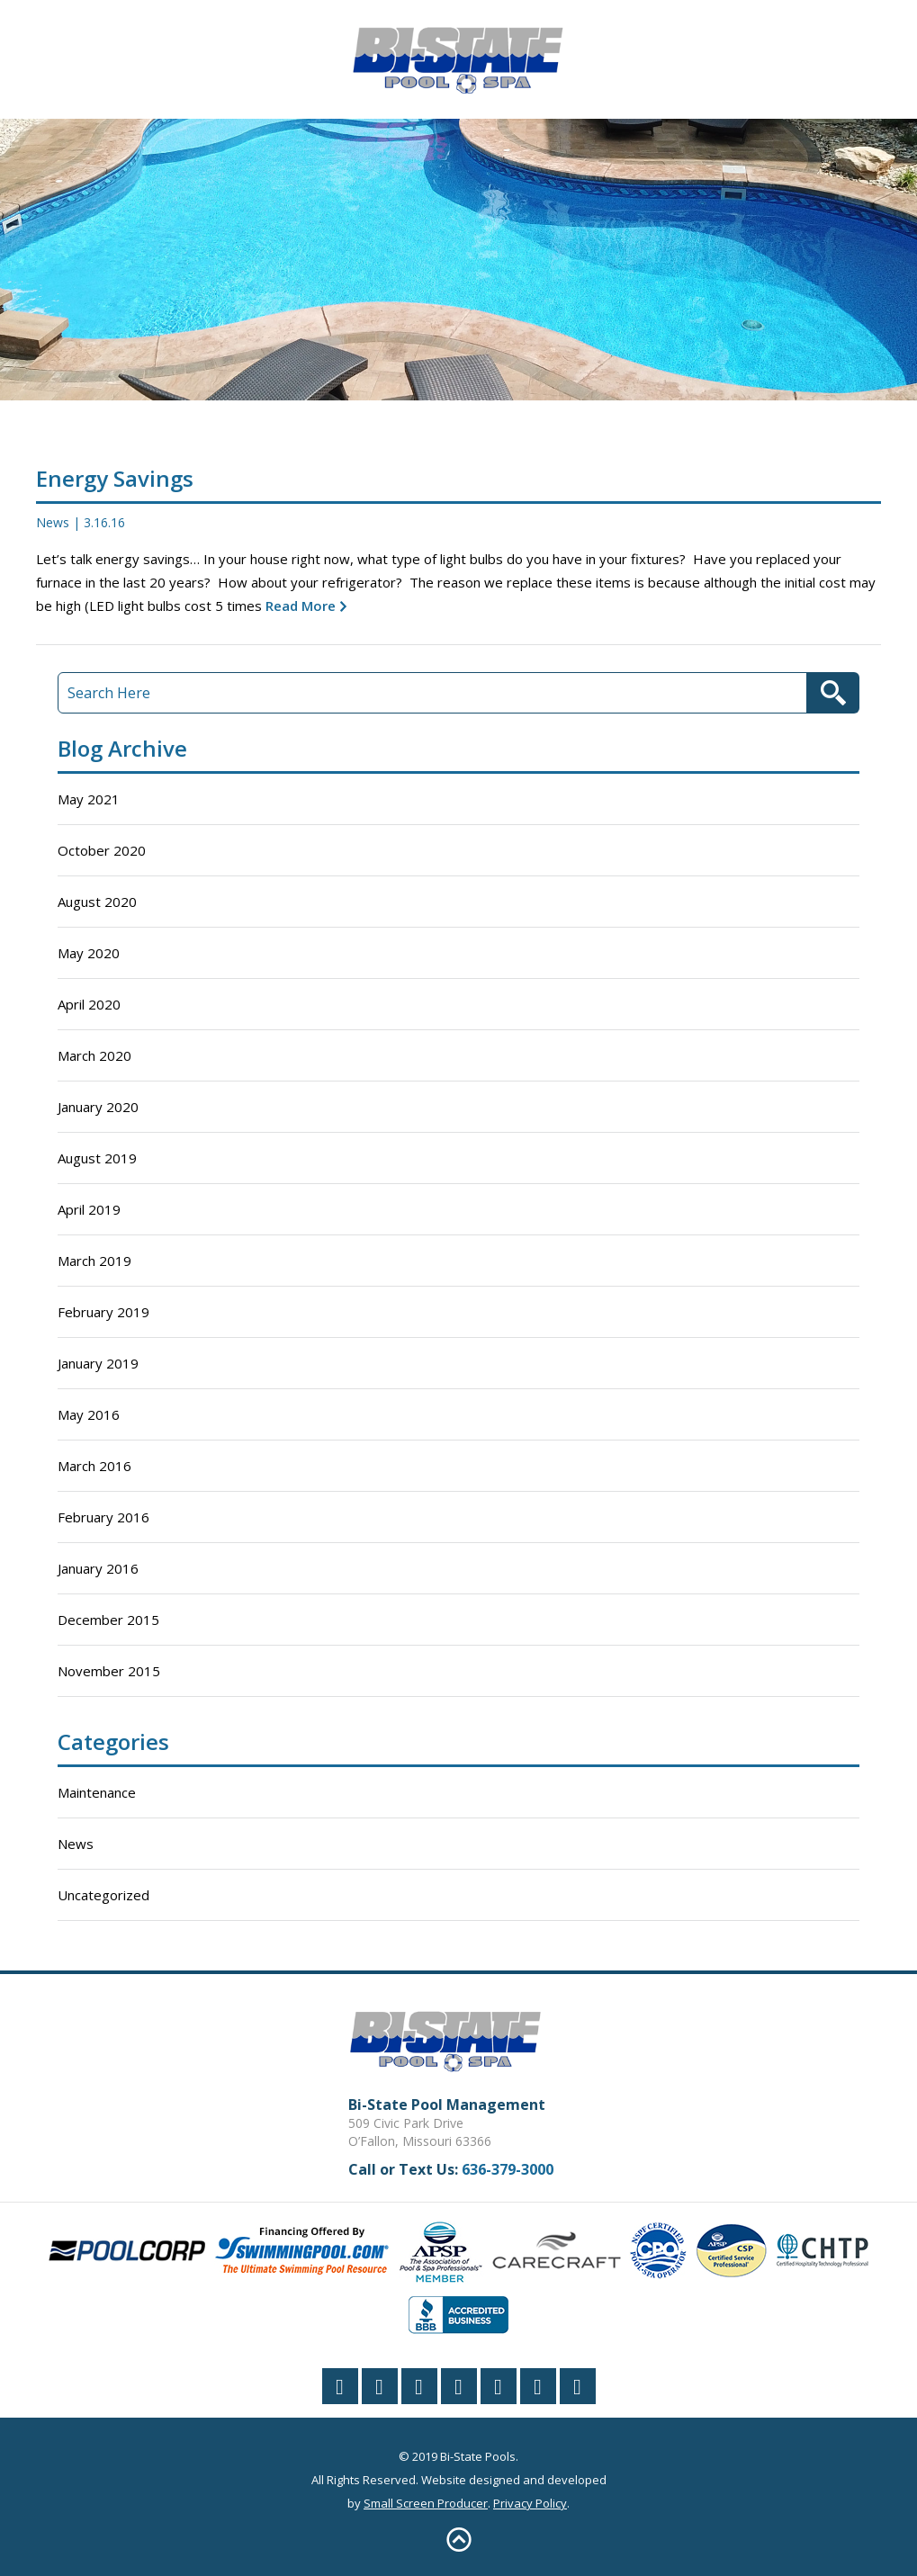 This screenshot has width=917, height=2576. Describe the element at coordinates (89, 1209) in the screenshot. I see `April 2019` at that location.